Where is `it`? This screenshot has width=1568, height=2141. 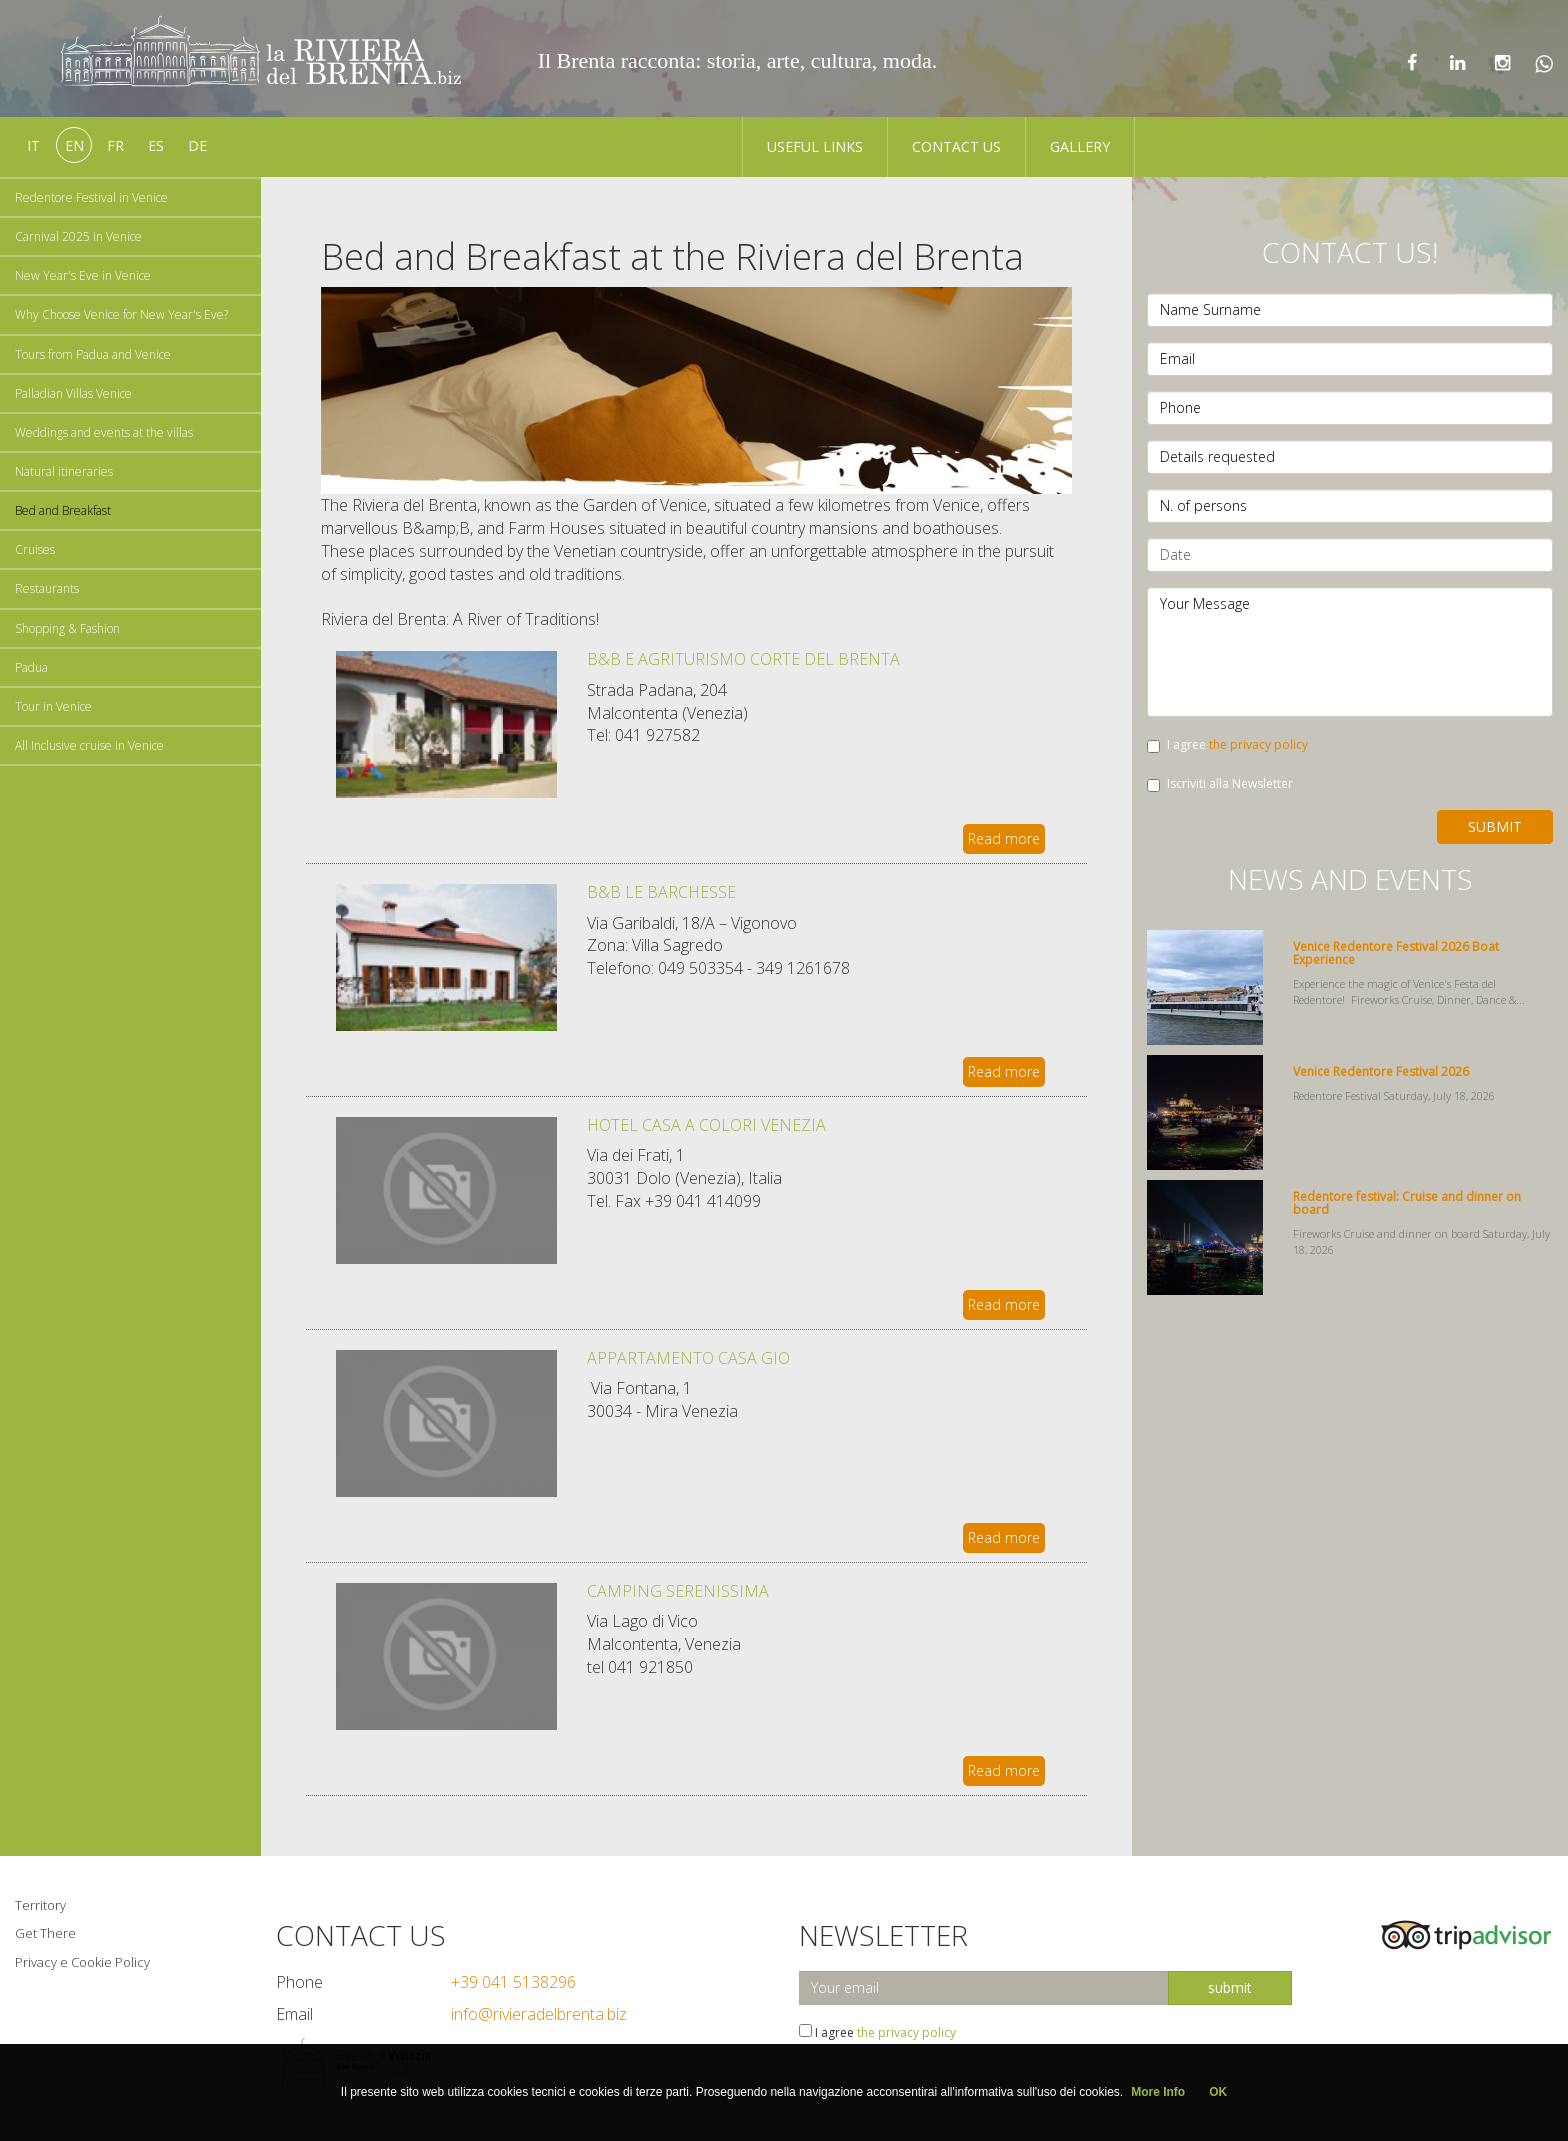
it is located at coordinates (33, 145).